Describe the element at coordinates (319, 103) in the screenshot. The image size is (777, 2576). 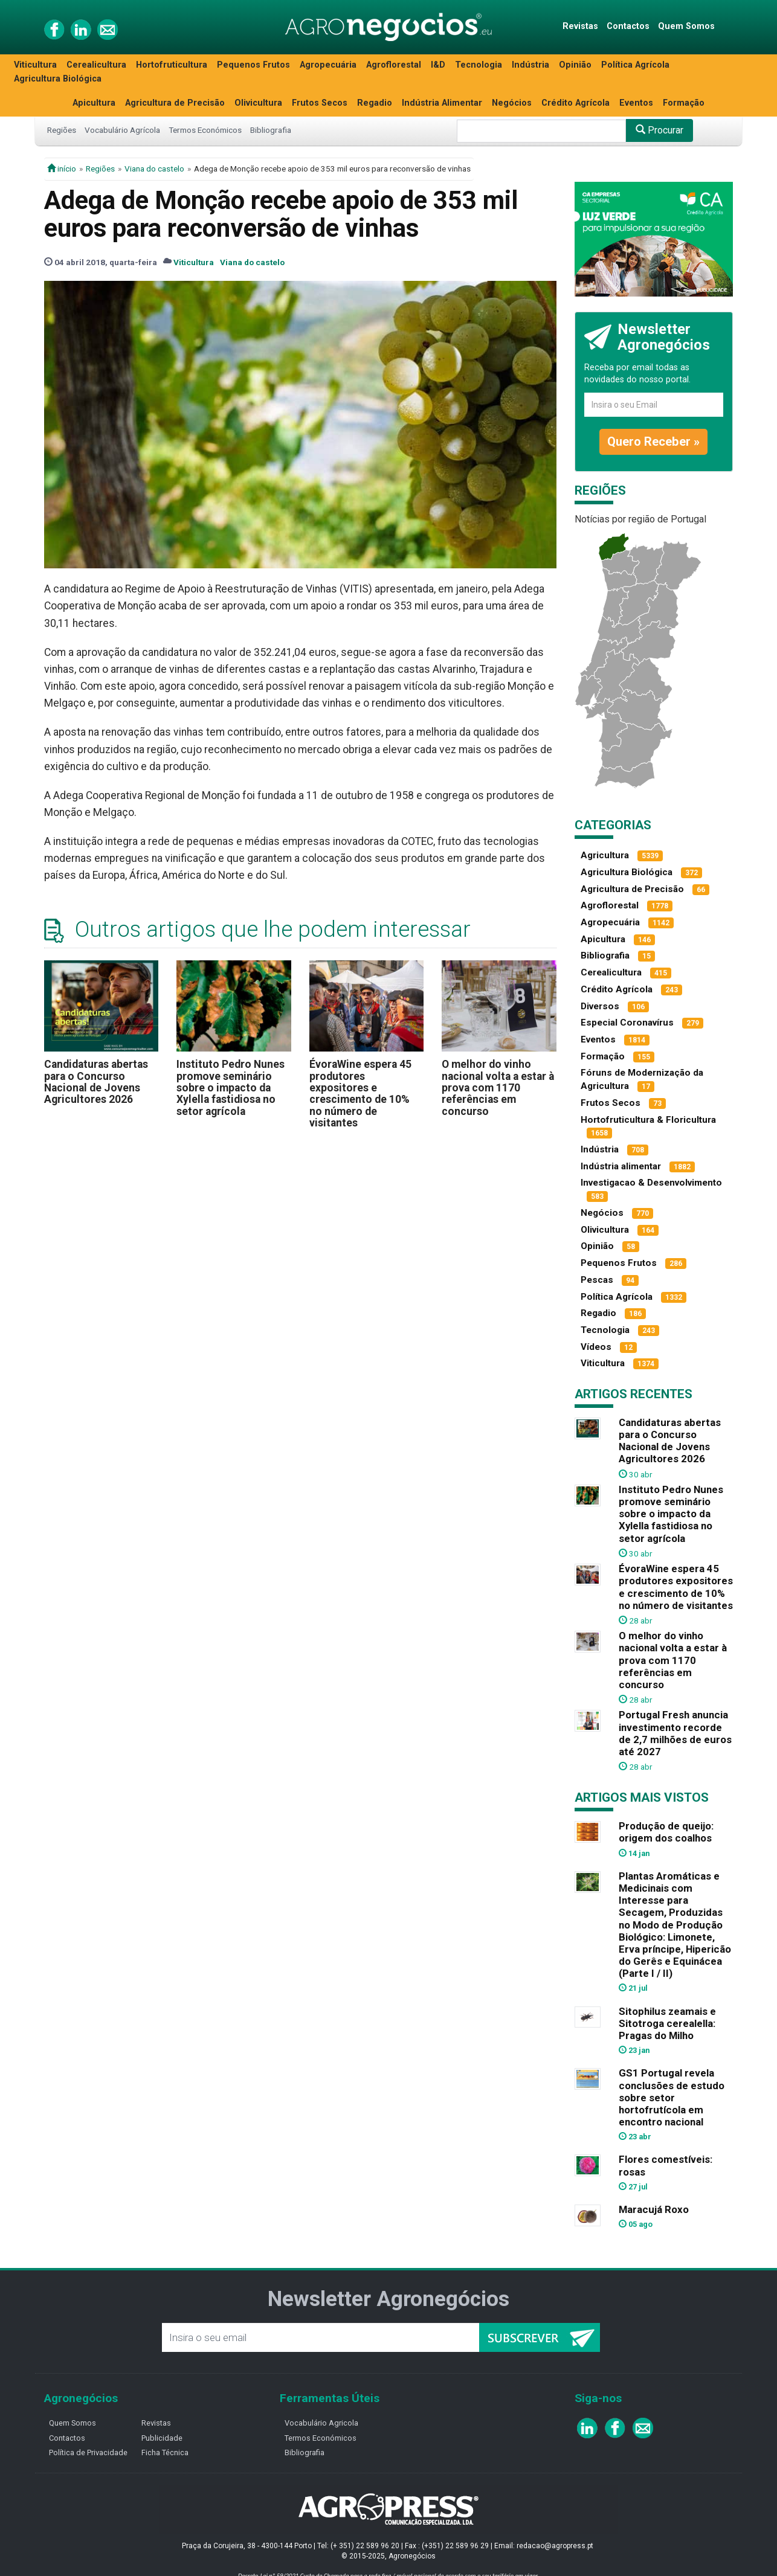
I see `Frutos Secos` at that location.